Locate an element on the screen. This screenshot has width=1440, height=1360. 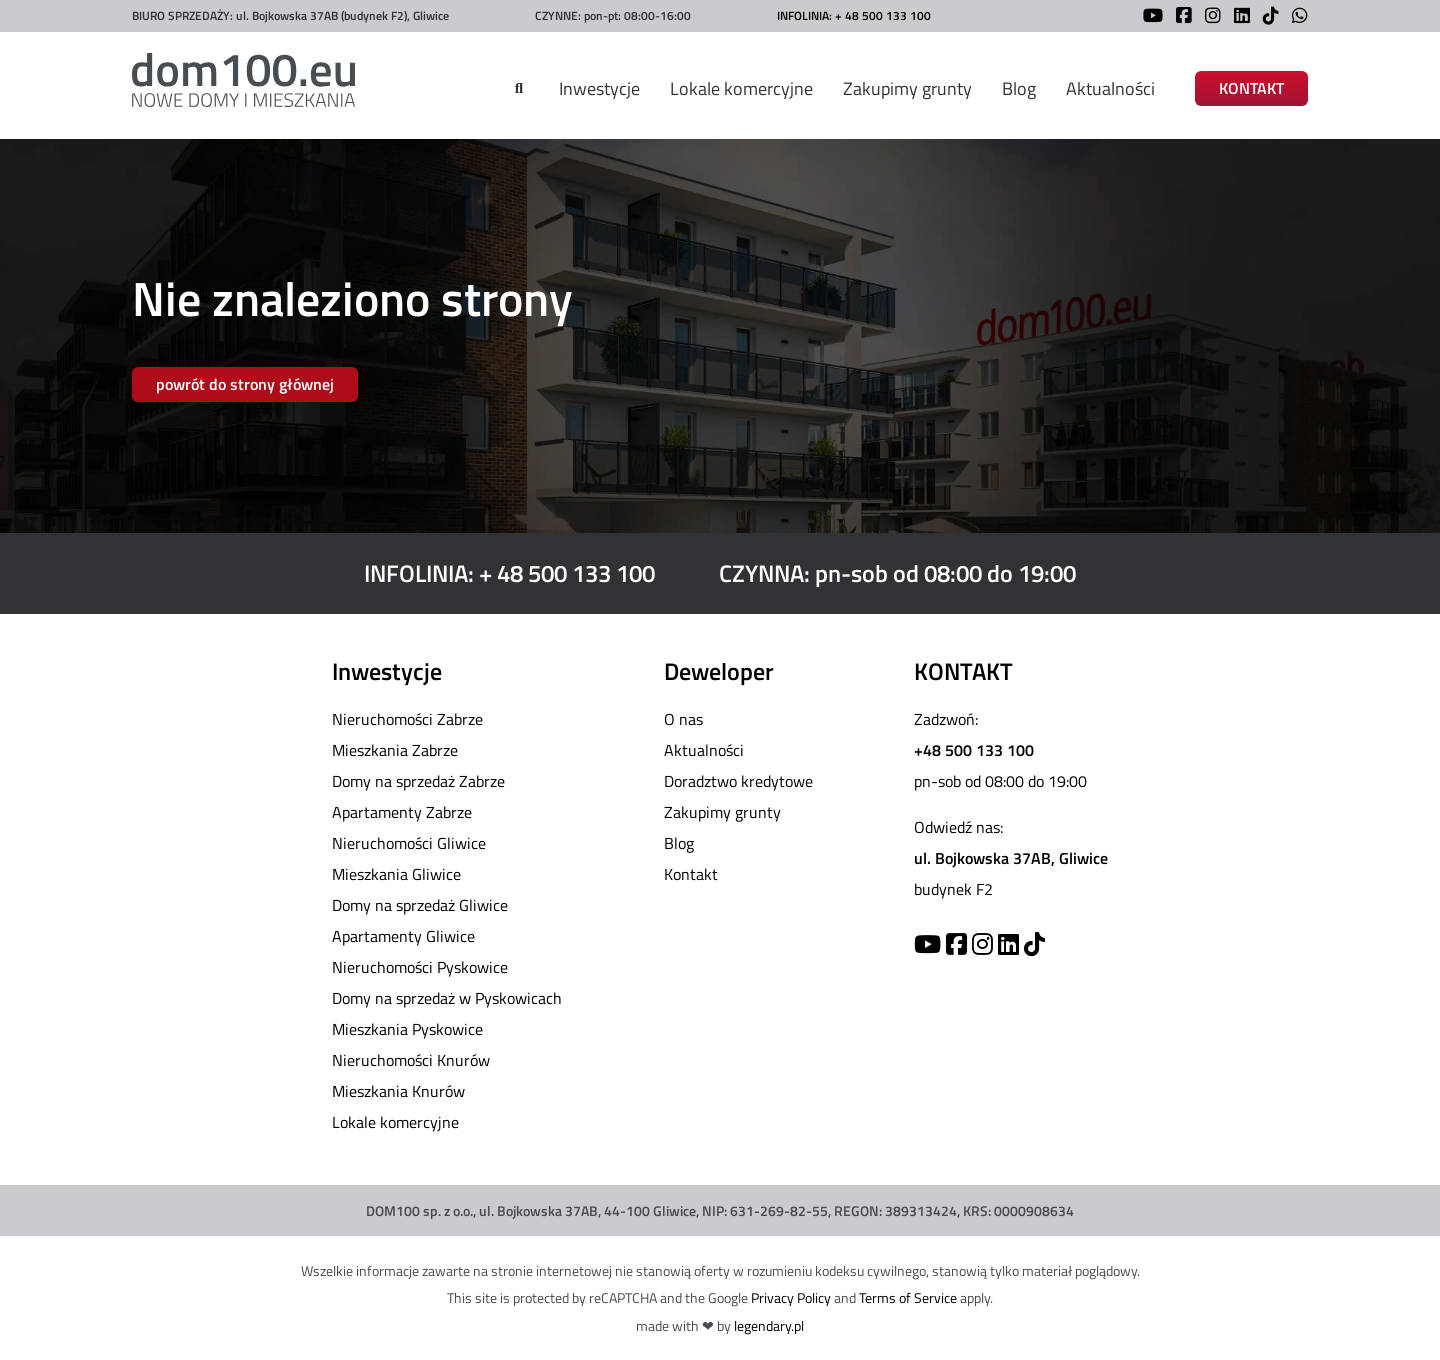
Nieruchomości Gliwice is located at coordinates (409, 843).